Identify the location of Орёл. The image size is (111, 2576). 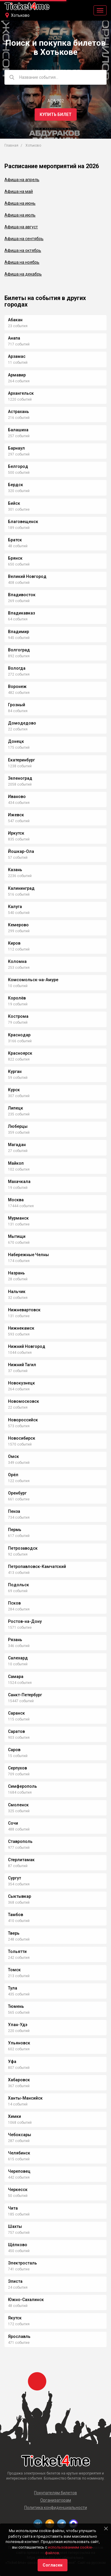
(13, 1474).